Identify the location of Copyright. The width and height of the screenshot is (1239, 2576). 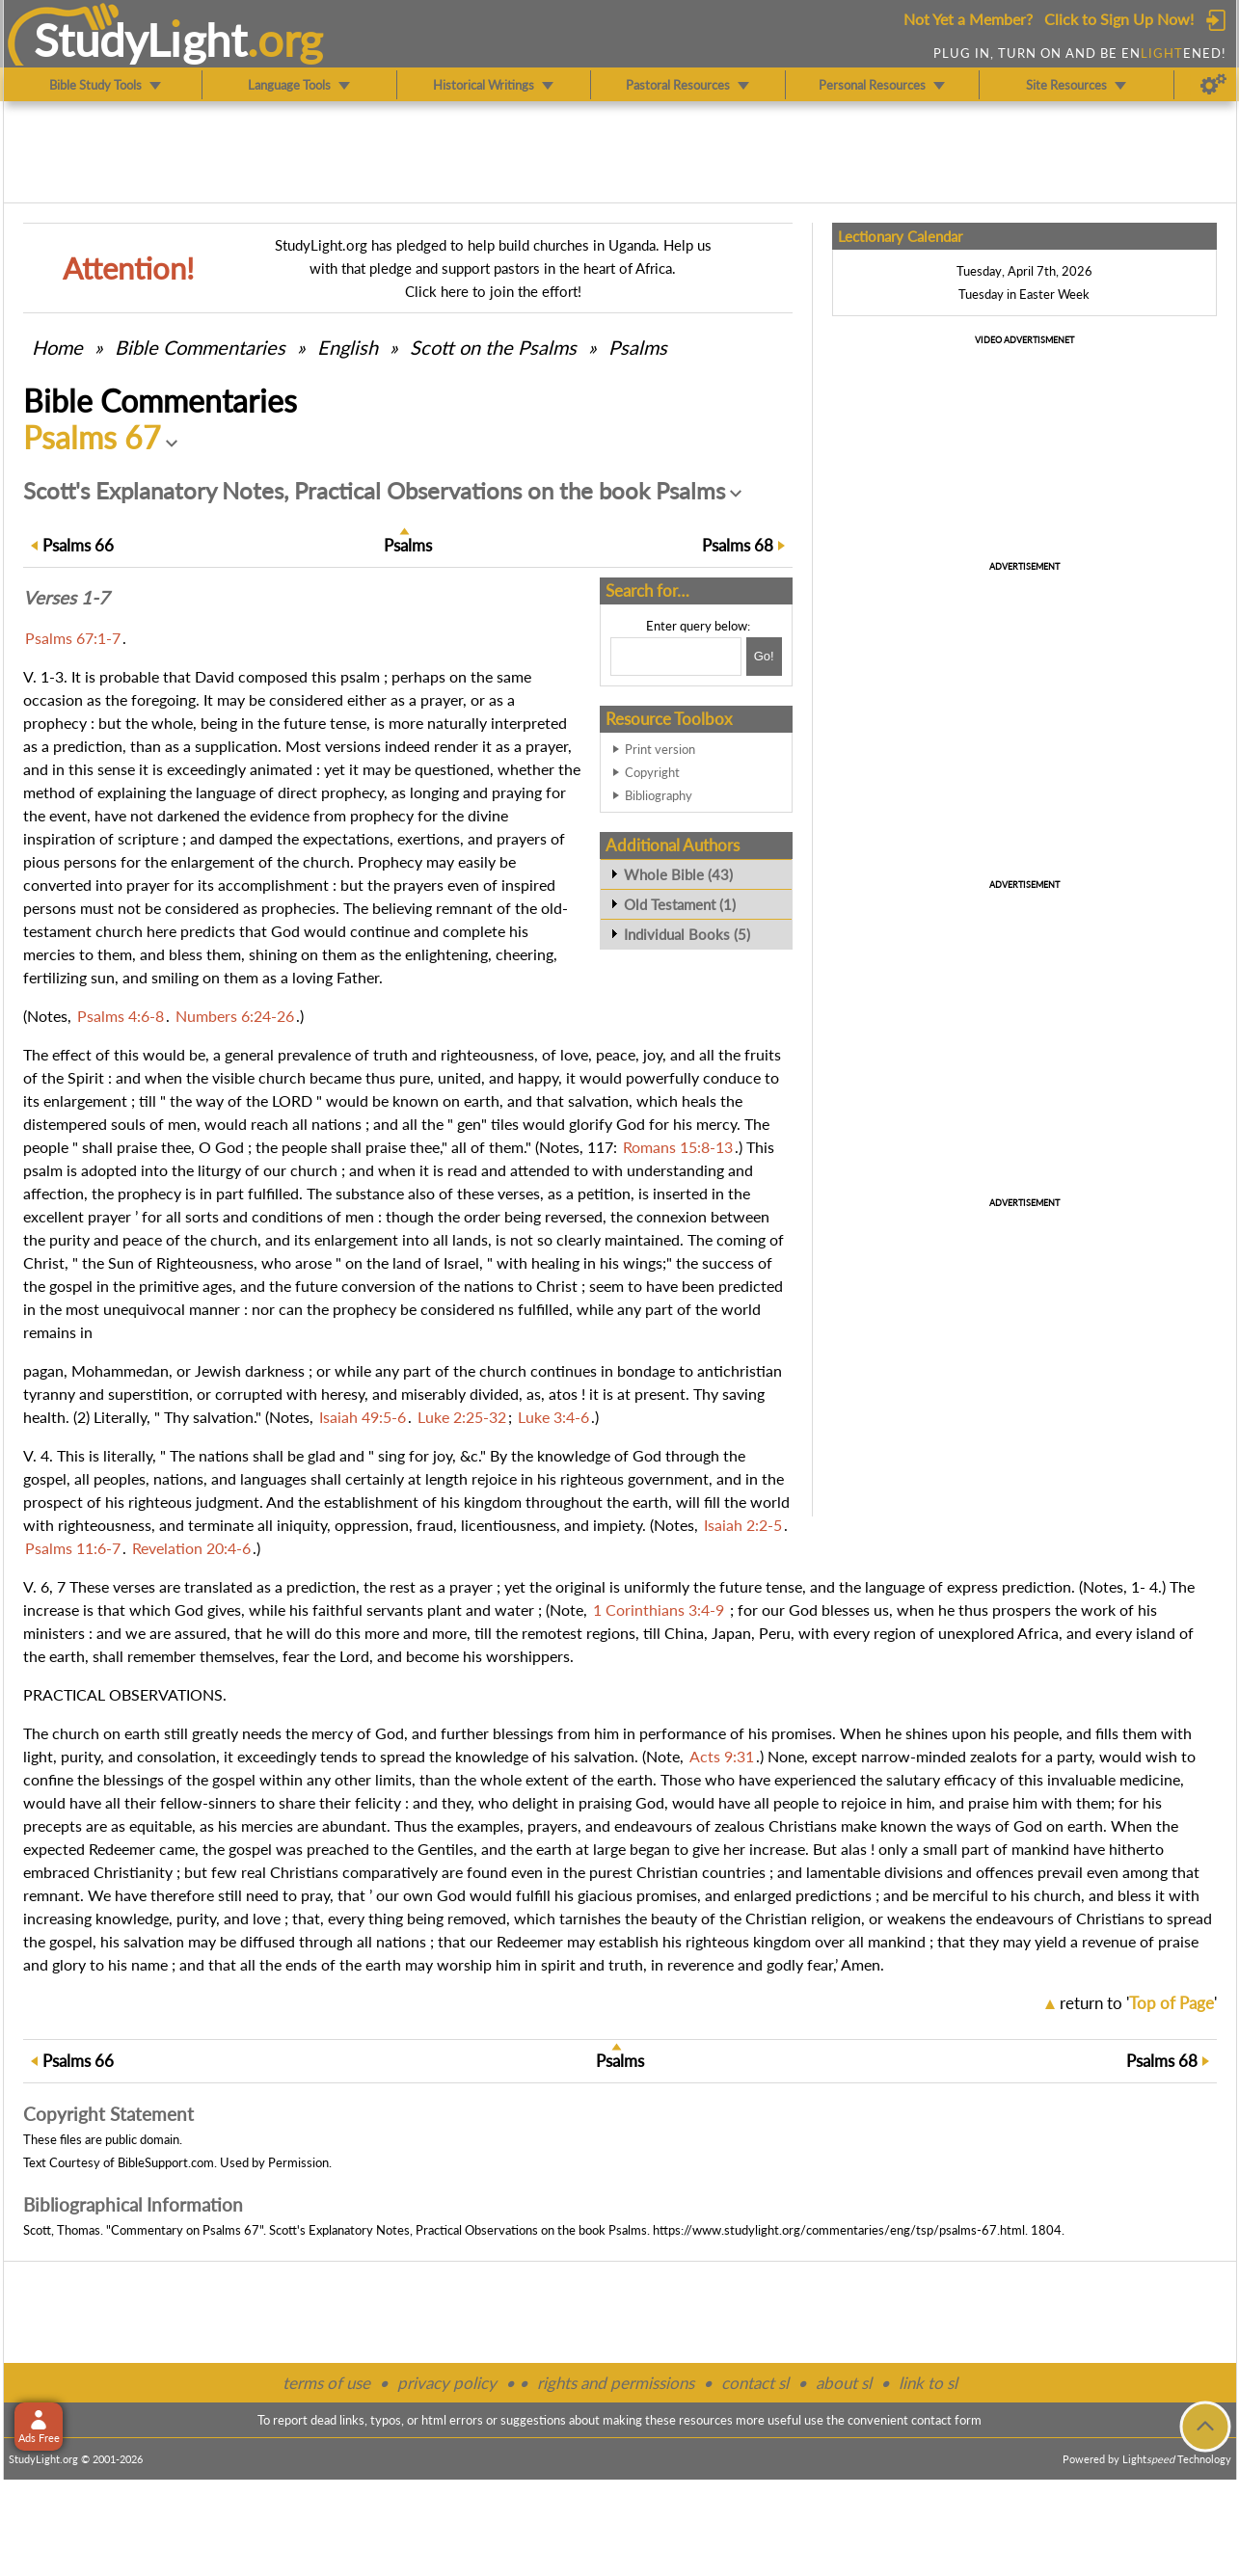
(652, 772).